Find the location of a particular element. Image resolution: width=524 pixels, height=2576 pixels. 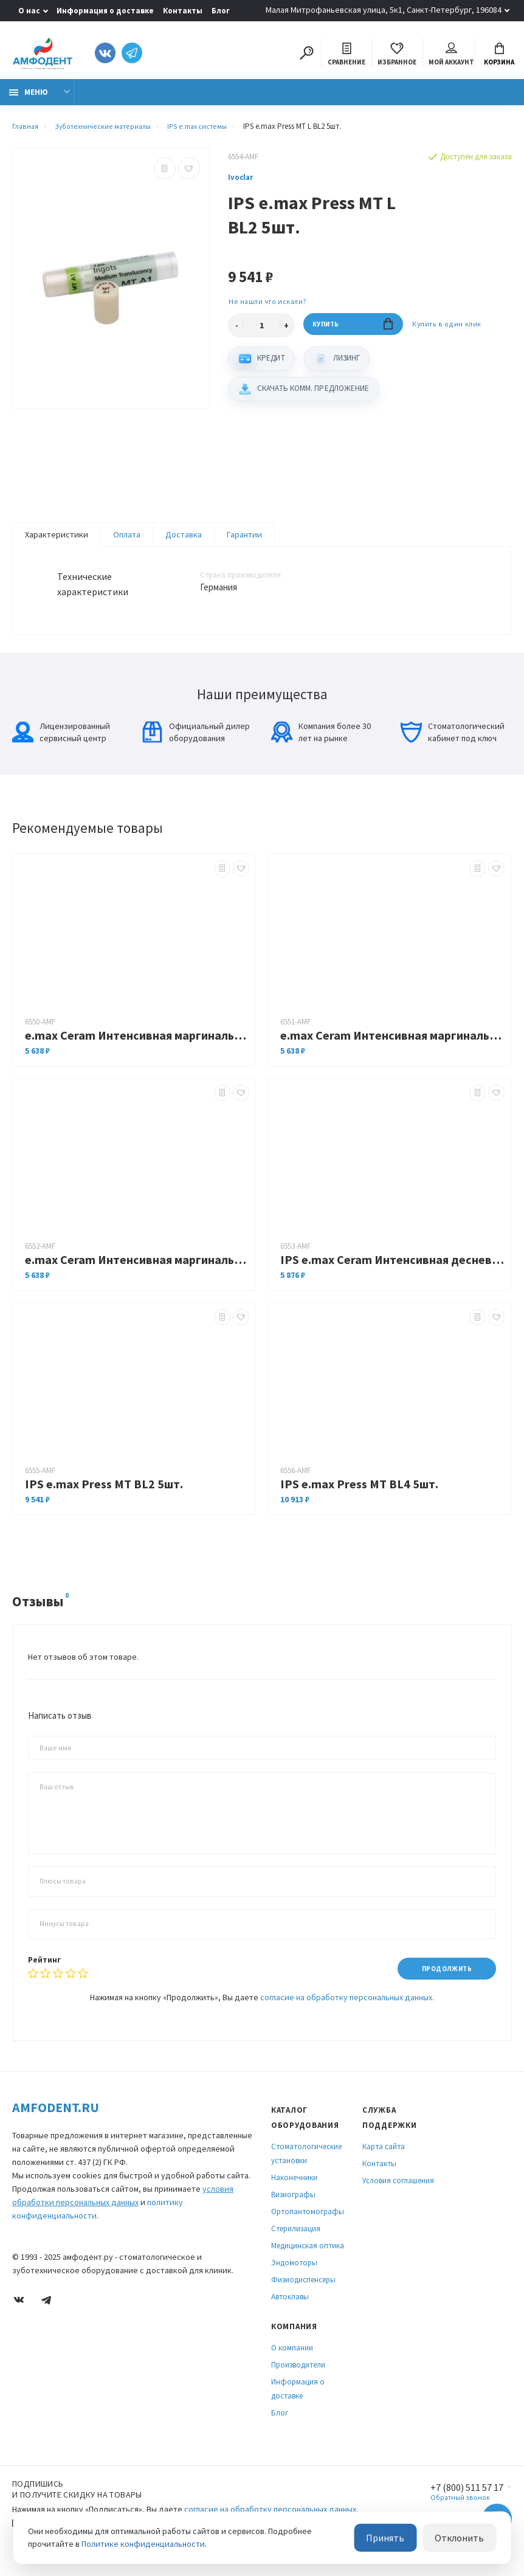

Автоклавы is located at coordinates (290, 2309).